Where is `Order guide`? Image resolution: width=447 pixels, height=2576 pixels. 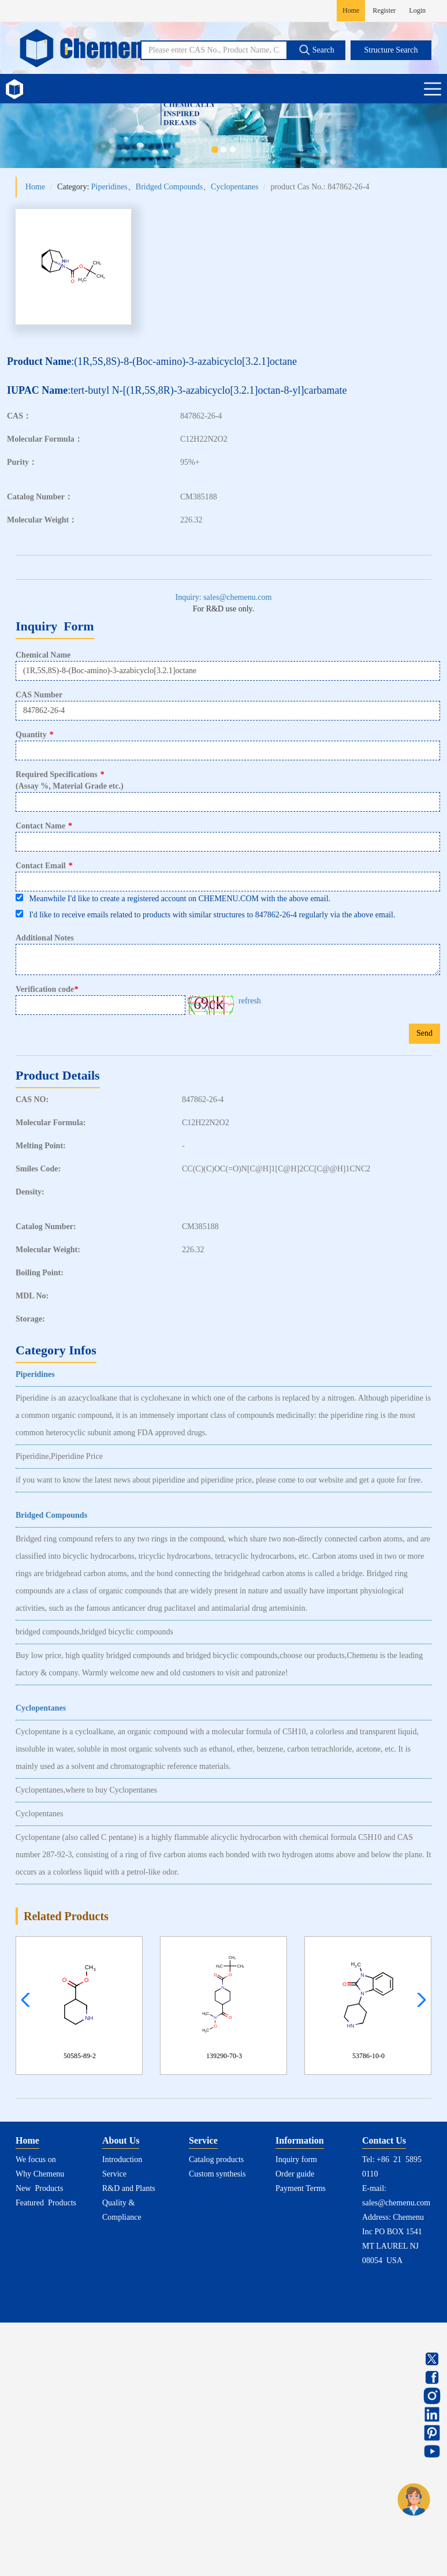
Order guide is located at coordinates (294, 2174).